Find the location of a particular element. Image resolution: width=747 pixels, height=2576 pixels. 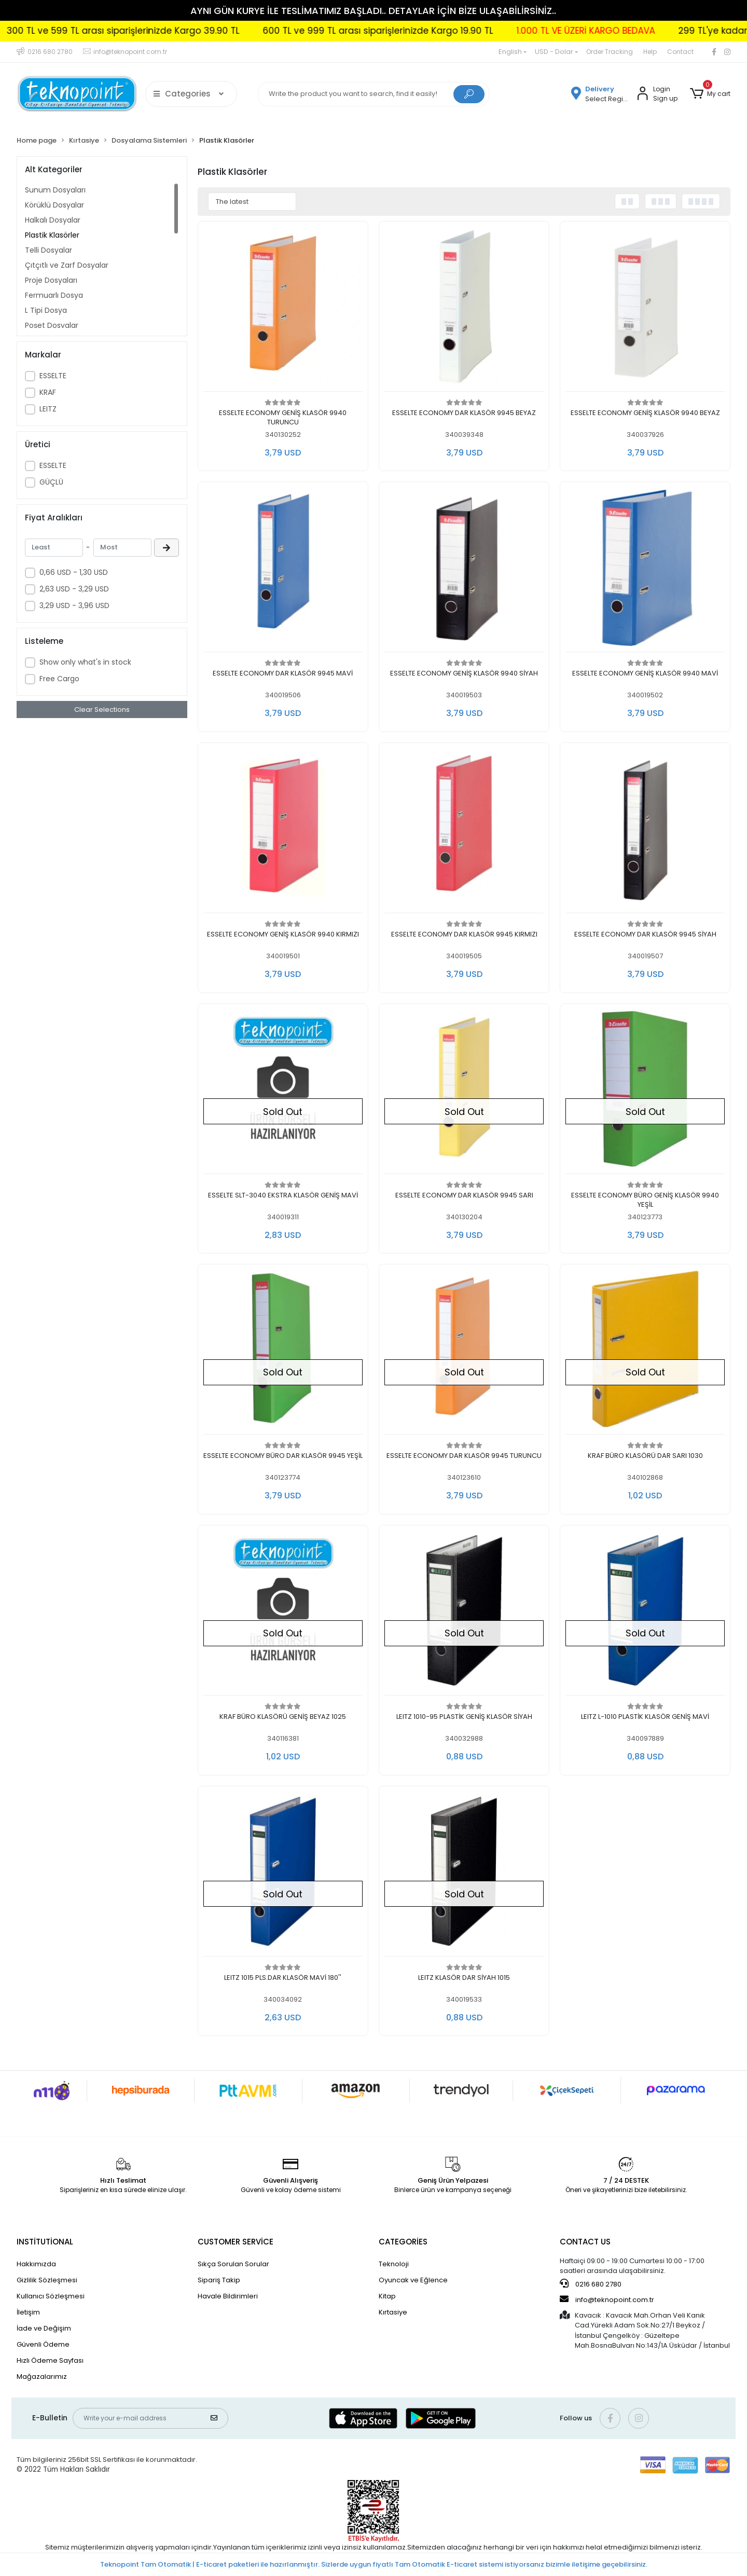

Gizlilik Sözleşmesi is located at coordinates (47, 2280).